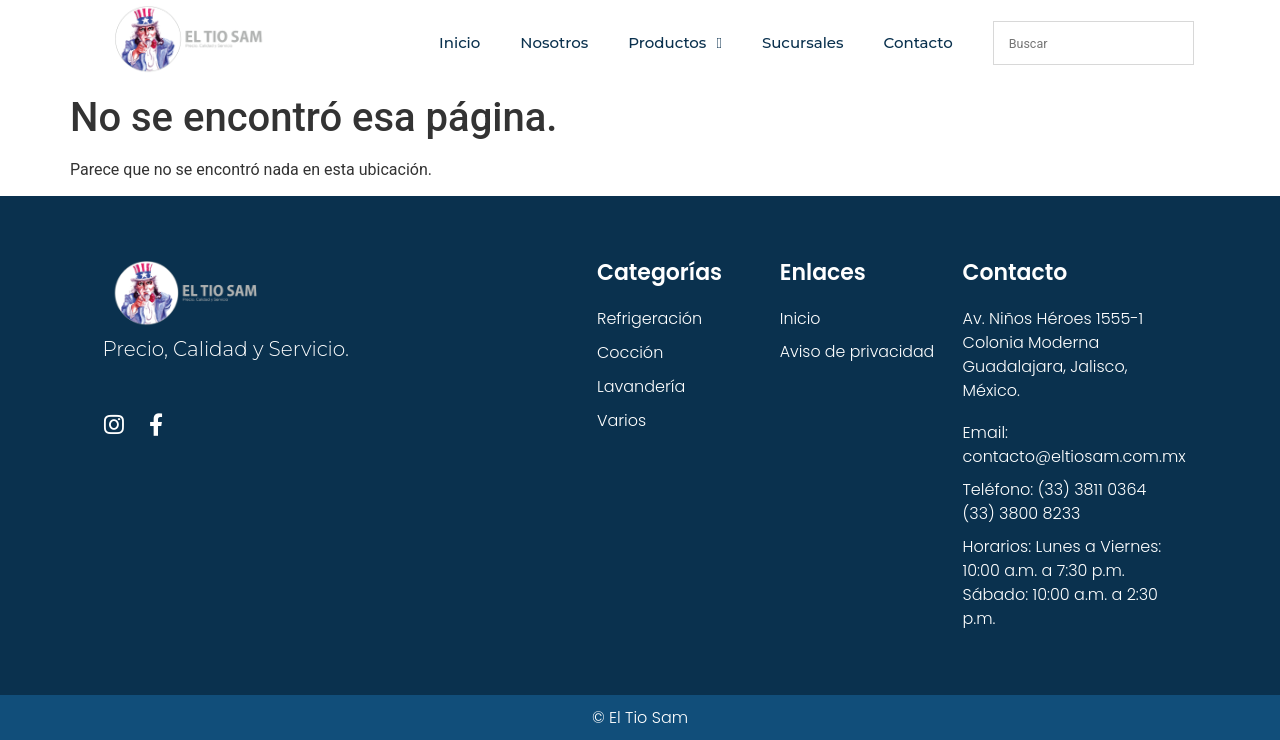 This screenshot has width=1280, height=740. Describe the element at coordinates (554, 42) in the screenshot. I see `Nosotros` at that location.